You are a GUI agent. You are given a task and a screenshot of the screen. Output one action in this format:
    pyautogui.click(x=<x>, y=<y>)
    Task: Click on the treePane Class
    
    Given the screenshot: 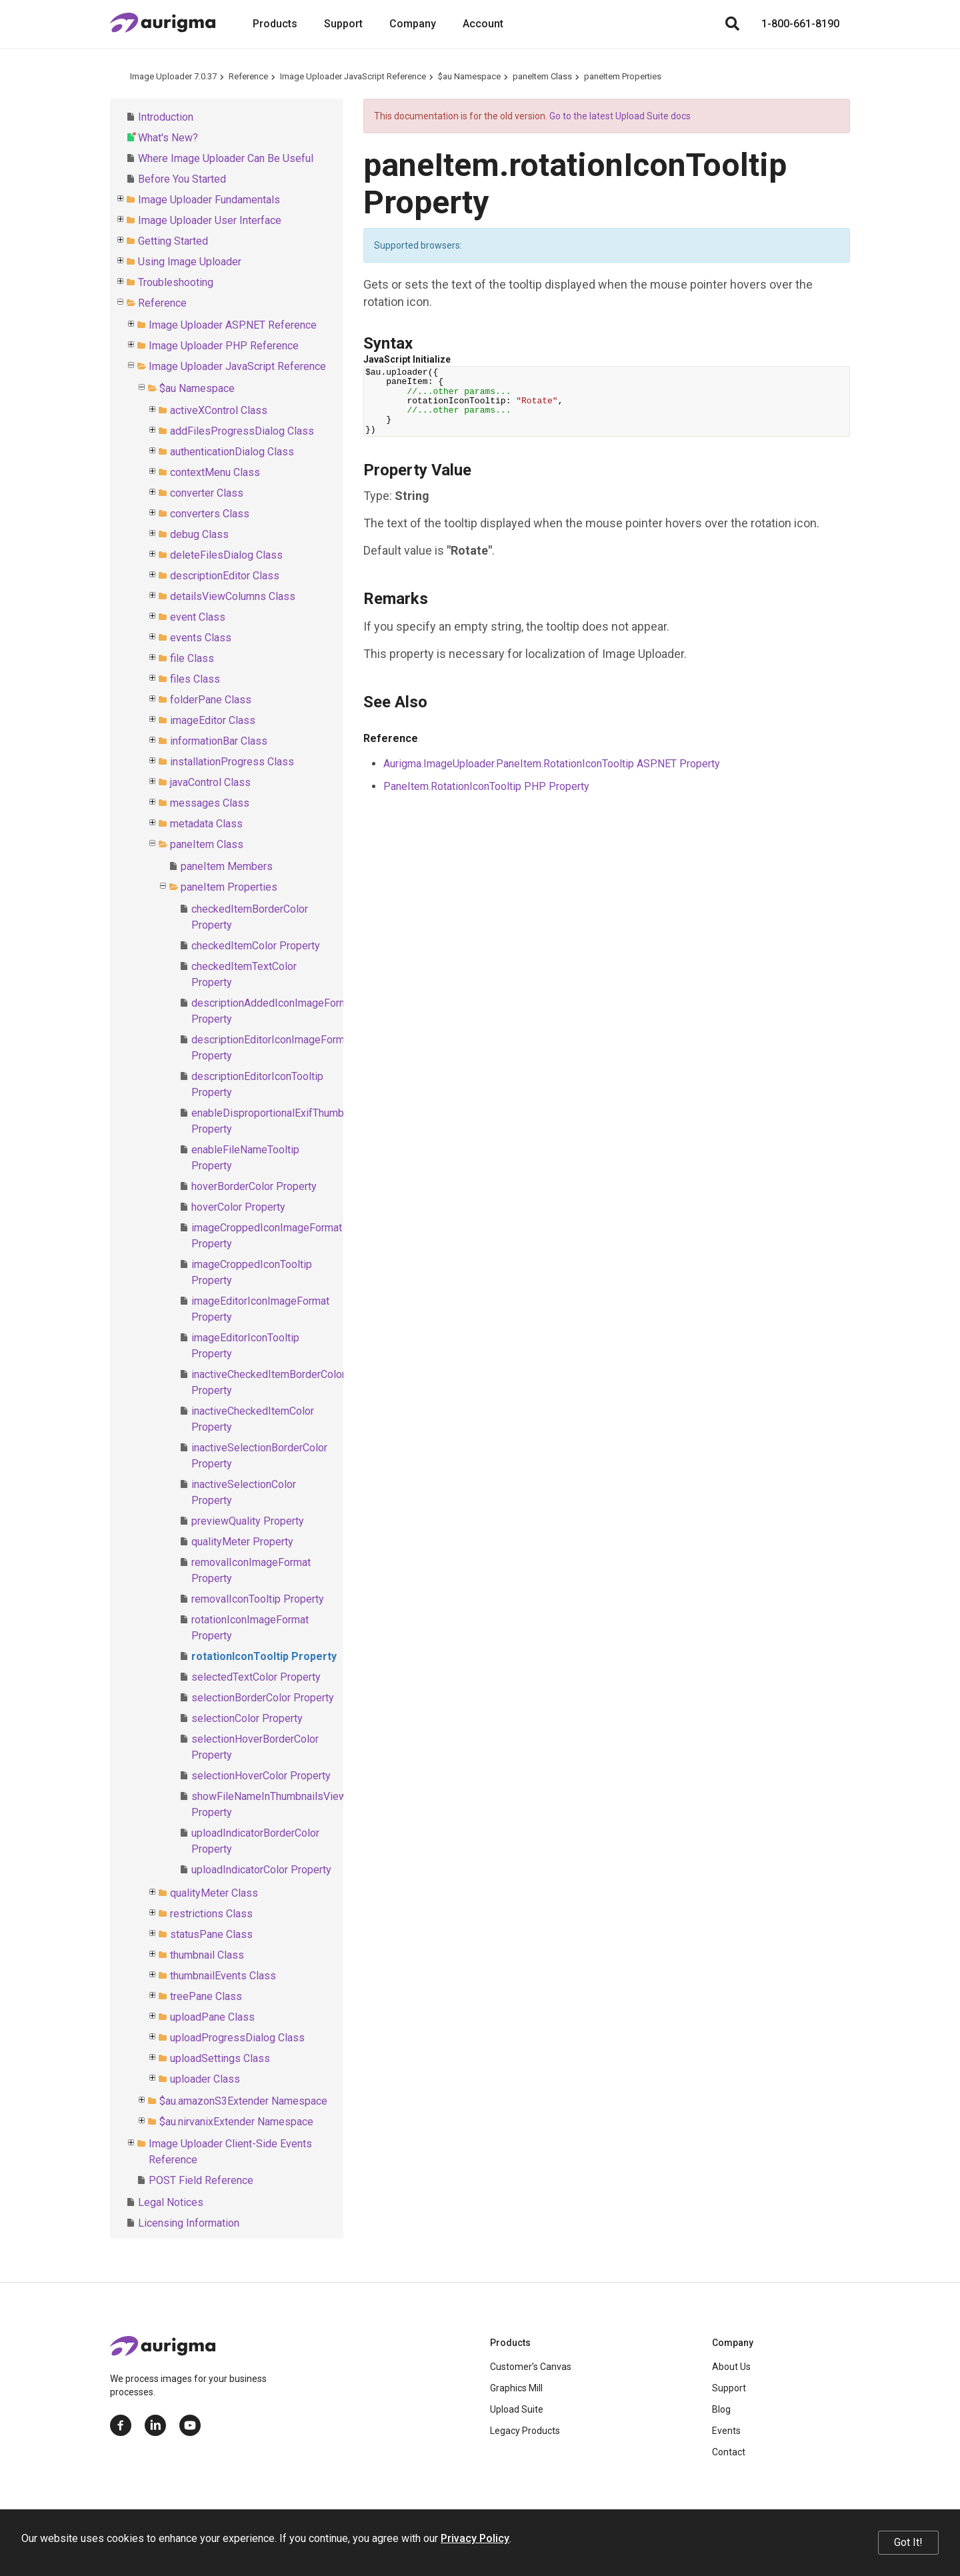 What is the action you would take?
    pyautogui.click(x=206, y=1996)
    